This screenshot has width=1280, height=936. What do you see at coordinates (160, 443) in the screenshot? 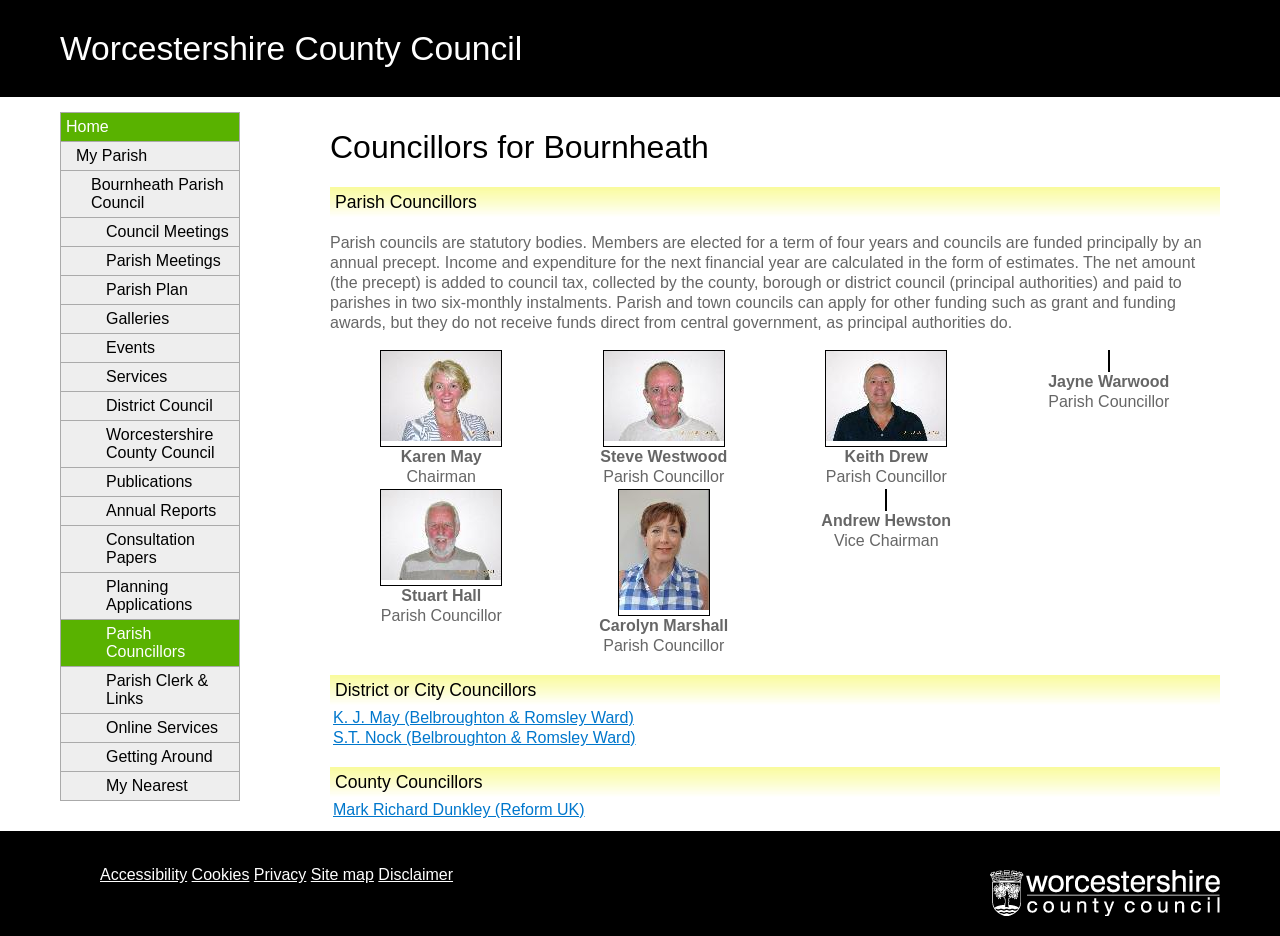
I see `Worcestershire County Council` at bounding box center [160, 443].